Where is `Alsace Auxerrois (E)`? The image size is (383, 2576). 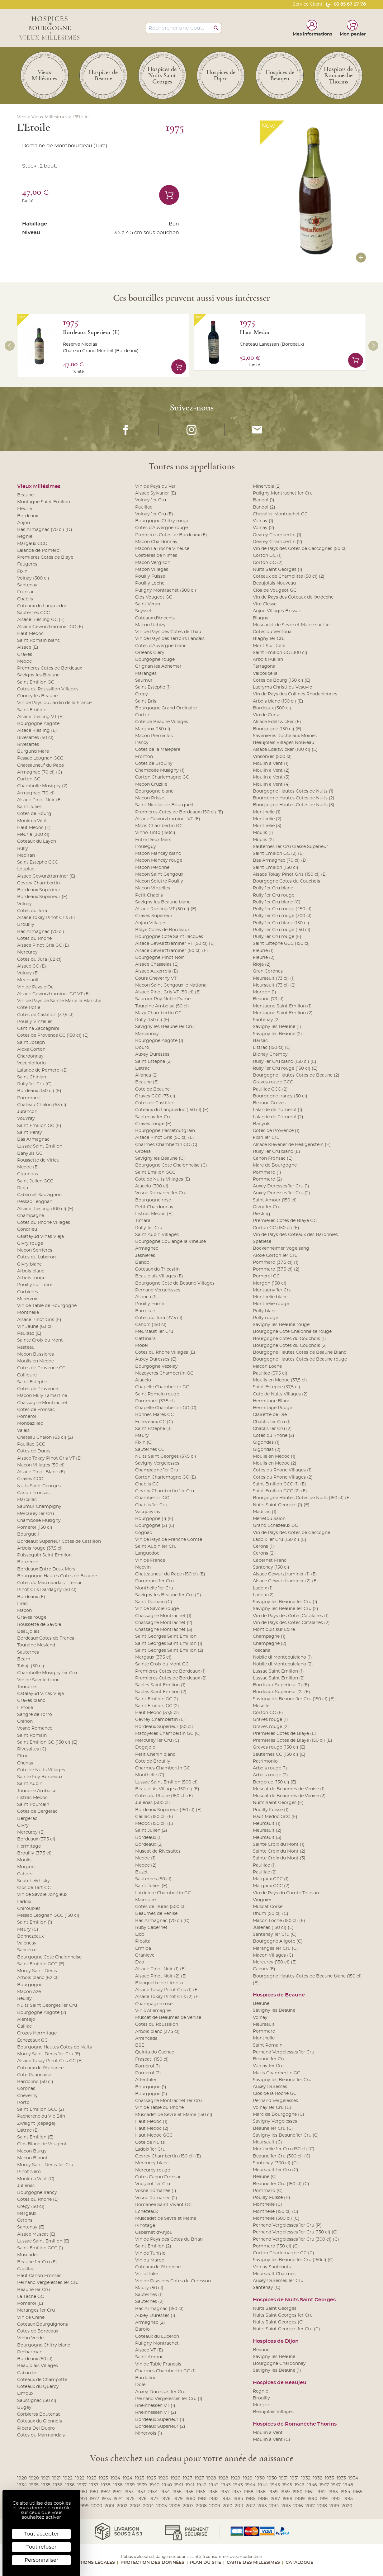 Alsace Auxerrois (E) is located at coordinates (156, 971).